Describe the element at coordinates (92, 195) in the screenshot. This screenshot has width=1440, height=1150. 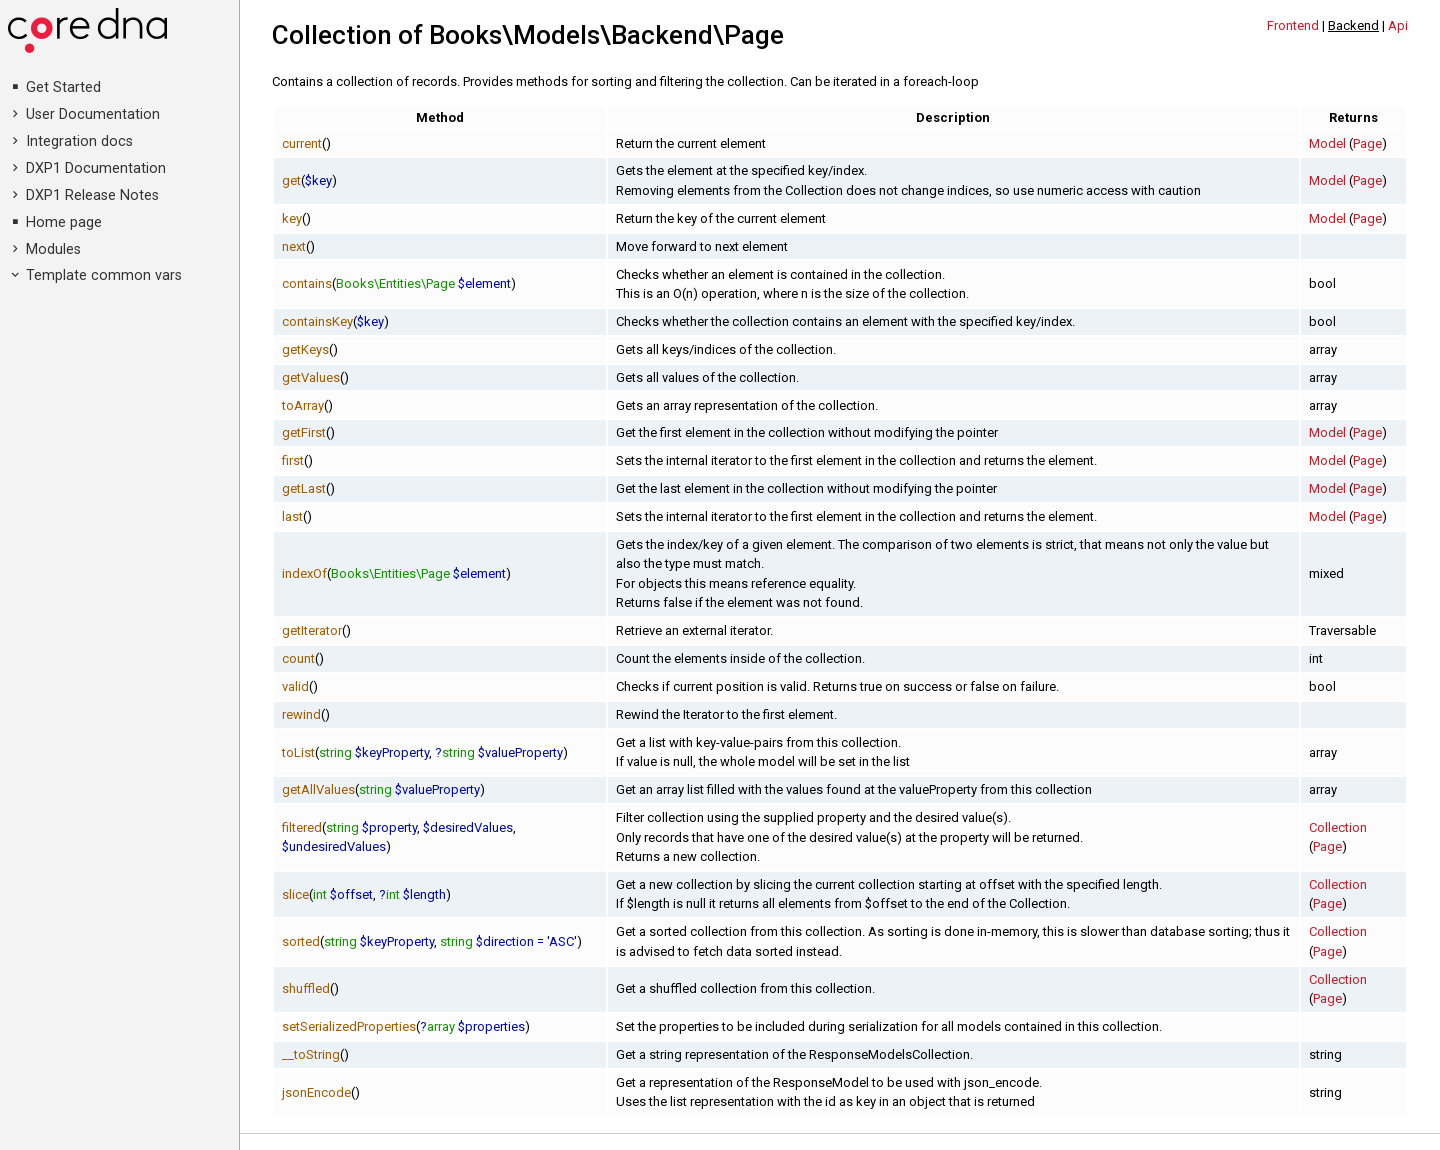
I see `DXP1 Release Notes` at that location.